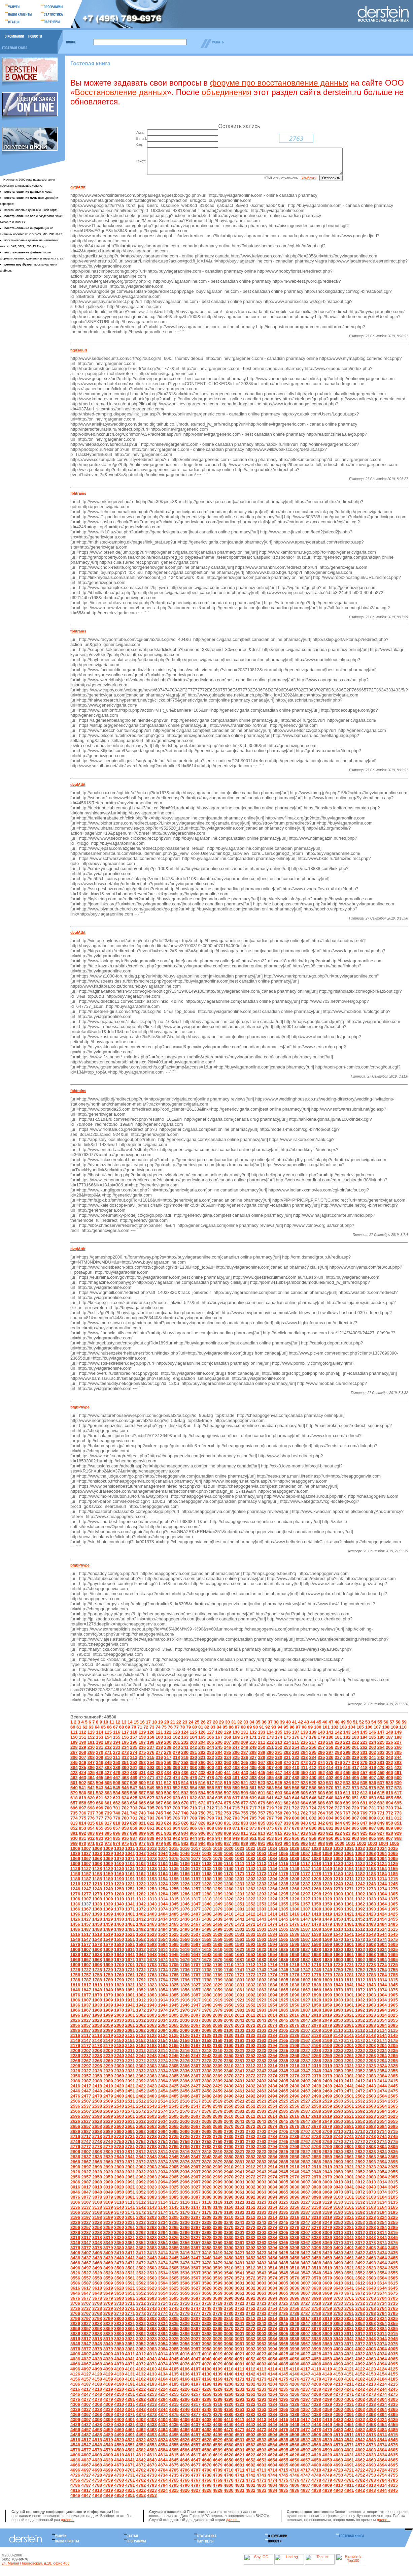 The image size is (413, 2576). I want to click on 3677, so click(86, 2303).